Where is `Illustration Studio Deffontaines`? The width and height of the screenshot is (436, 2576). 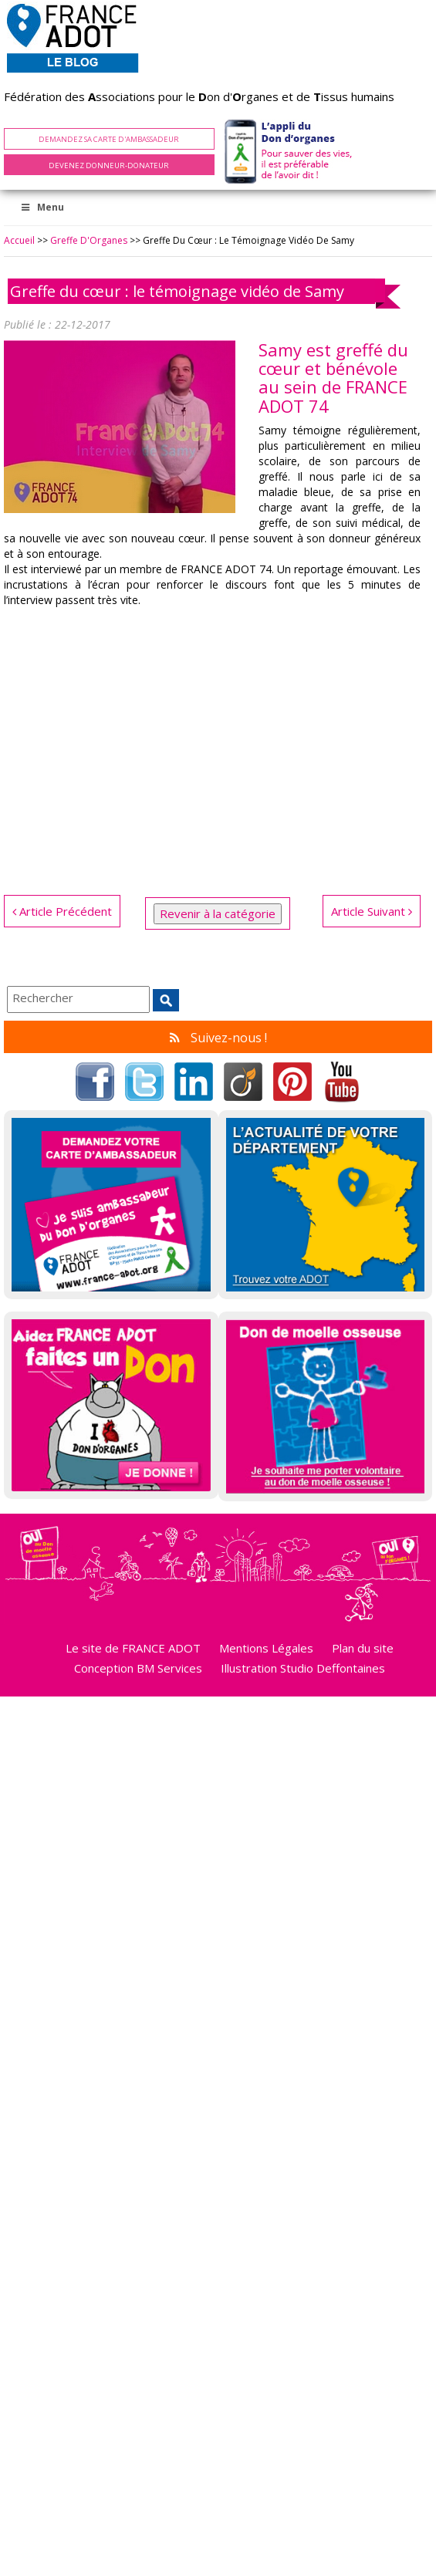 Illustration Studio Deffontaines is located at coordinates (303, 1668).